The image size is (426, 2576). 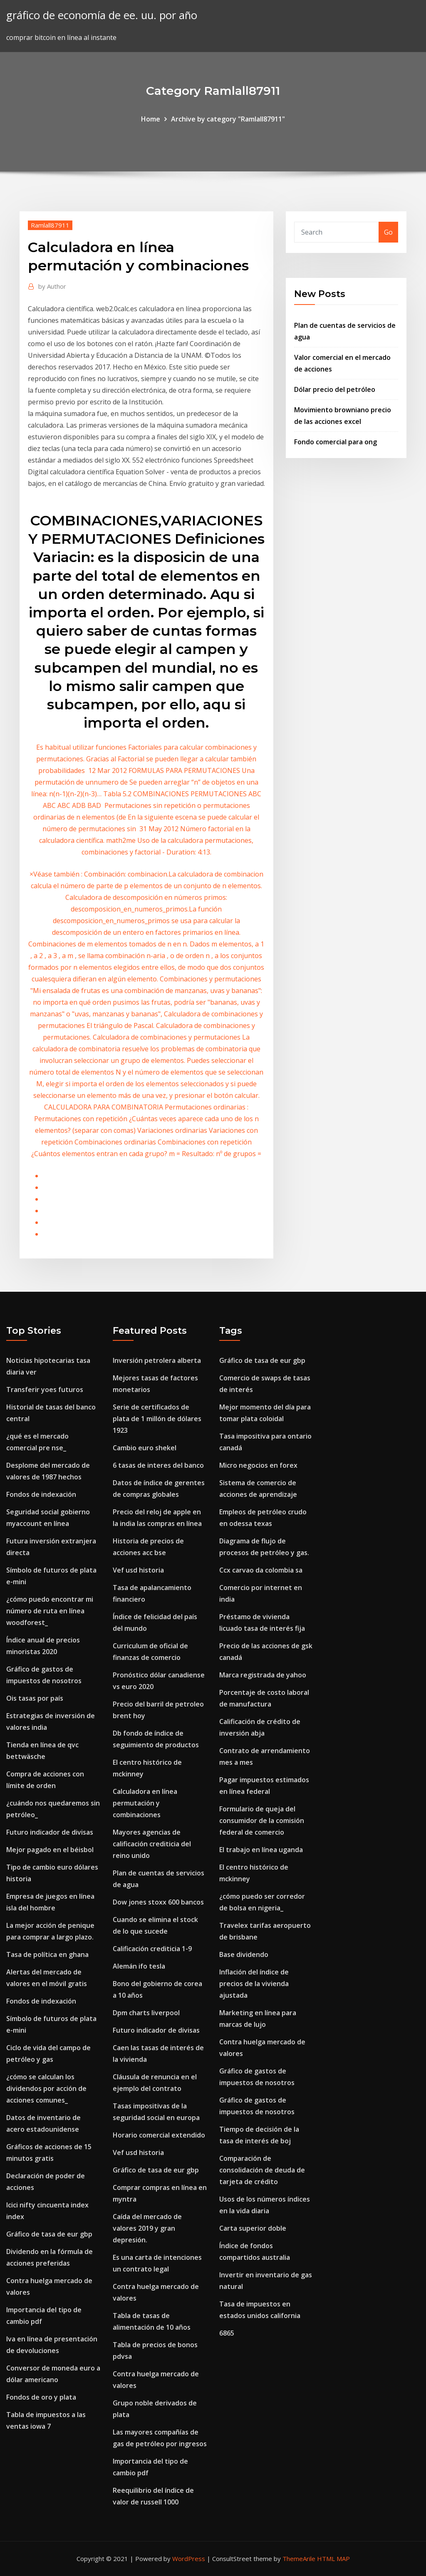 I want to click on Carta superior doble, so click(x=252, y=2228).